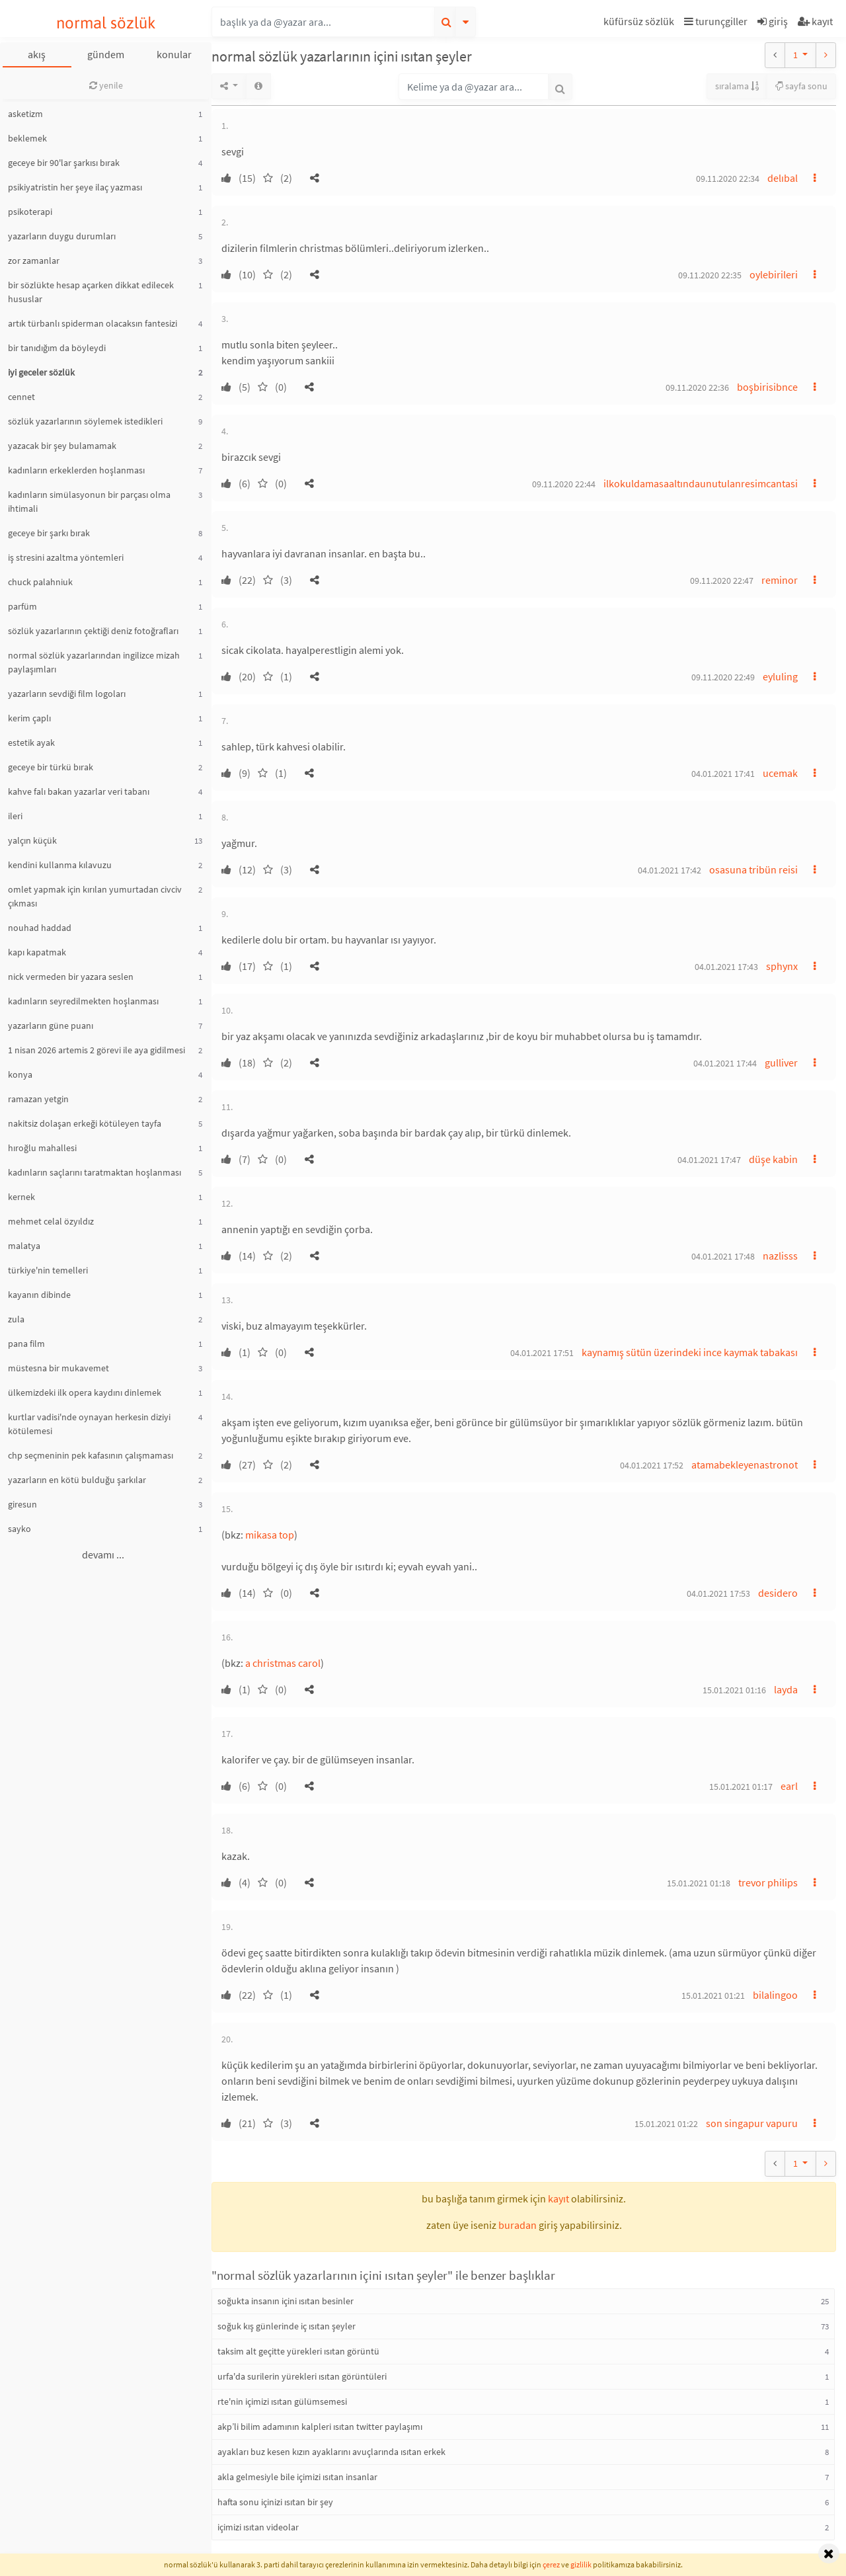  I want to click on boşbirisibnce, so click(767, 386).